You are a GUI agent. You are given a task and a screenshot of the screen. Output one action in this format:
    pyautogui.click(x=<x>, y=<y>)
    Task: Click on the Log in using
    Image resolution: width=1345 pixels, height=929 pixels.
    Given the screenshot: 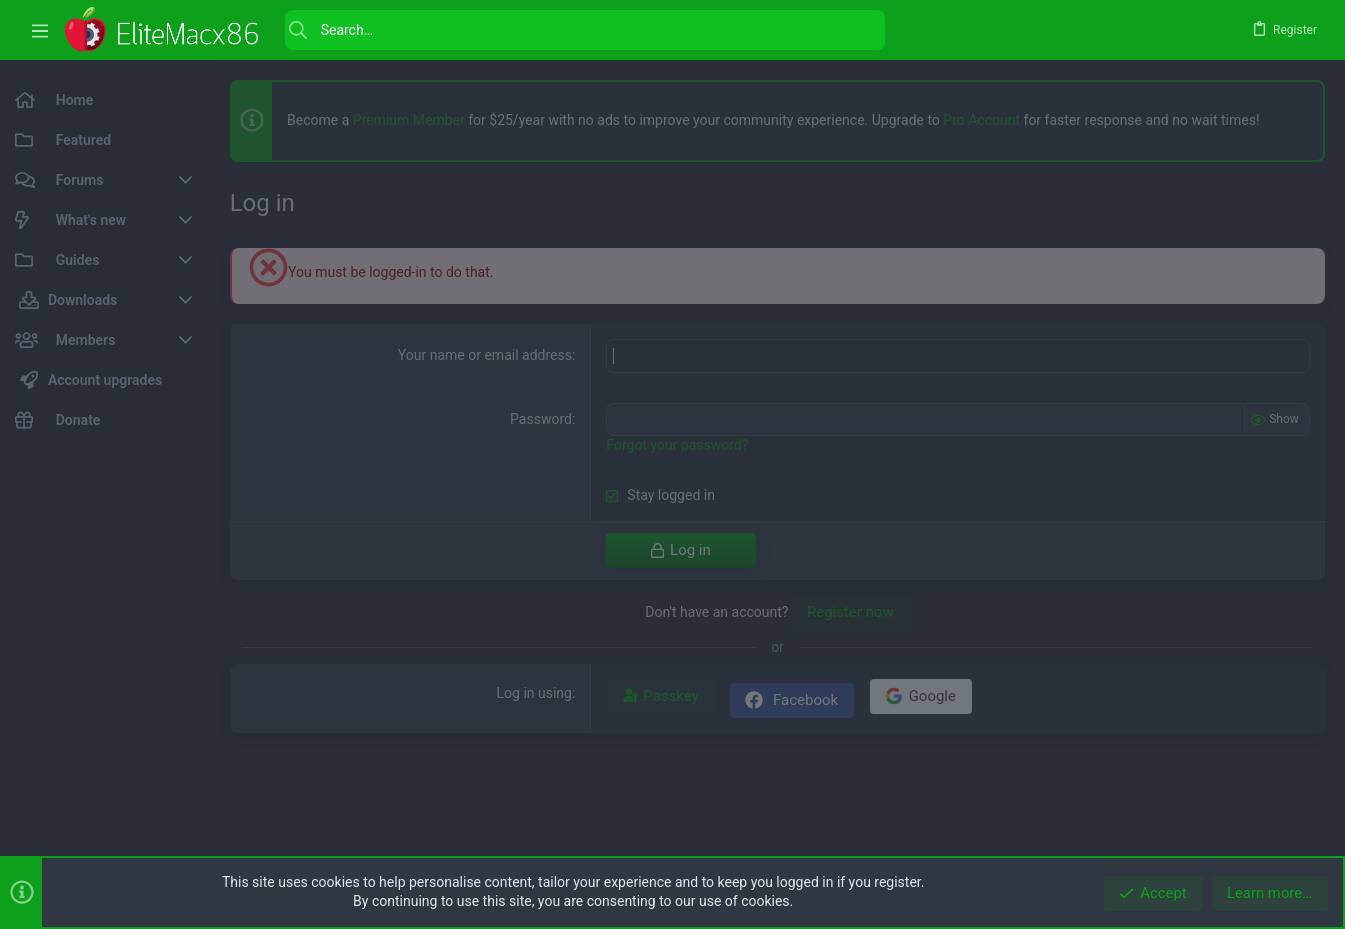 What is the action you would take?
    pyautogui.click(x=534, y=693)
    